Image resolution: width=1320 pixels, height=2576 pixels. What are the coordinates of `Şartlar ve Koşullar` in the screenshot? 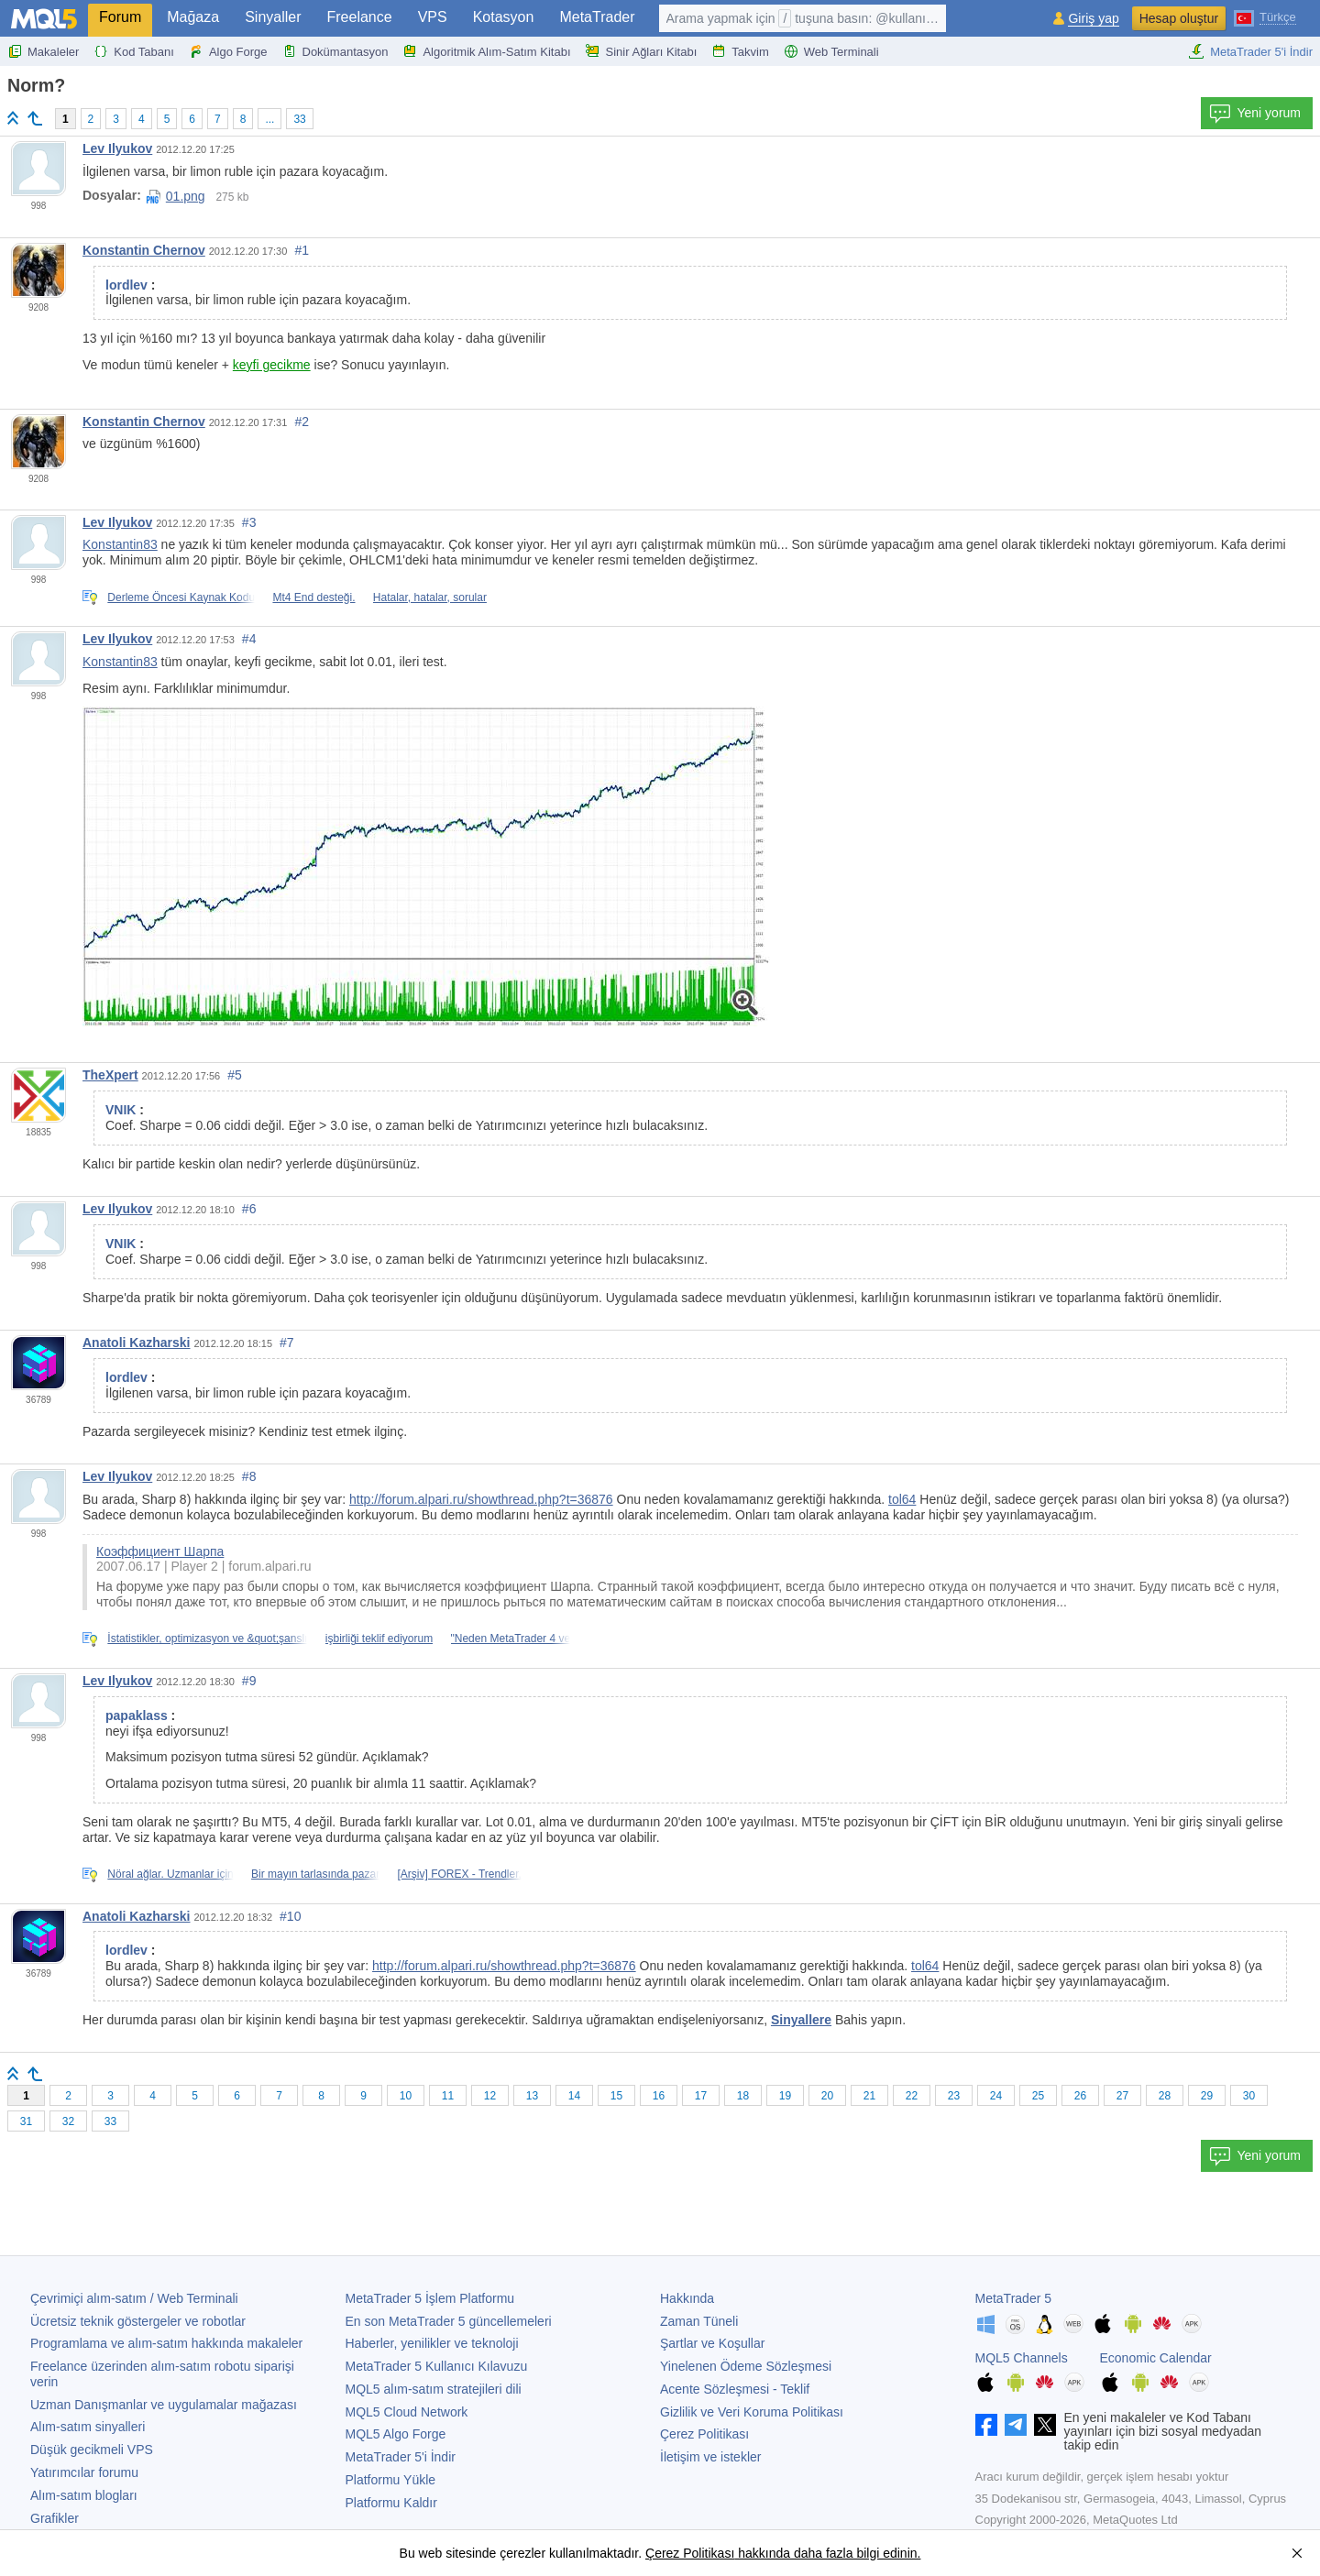 It's located at (712, 2343).